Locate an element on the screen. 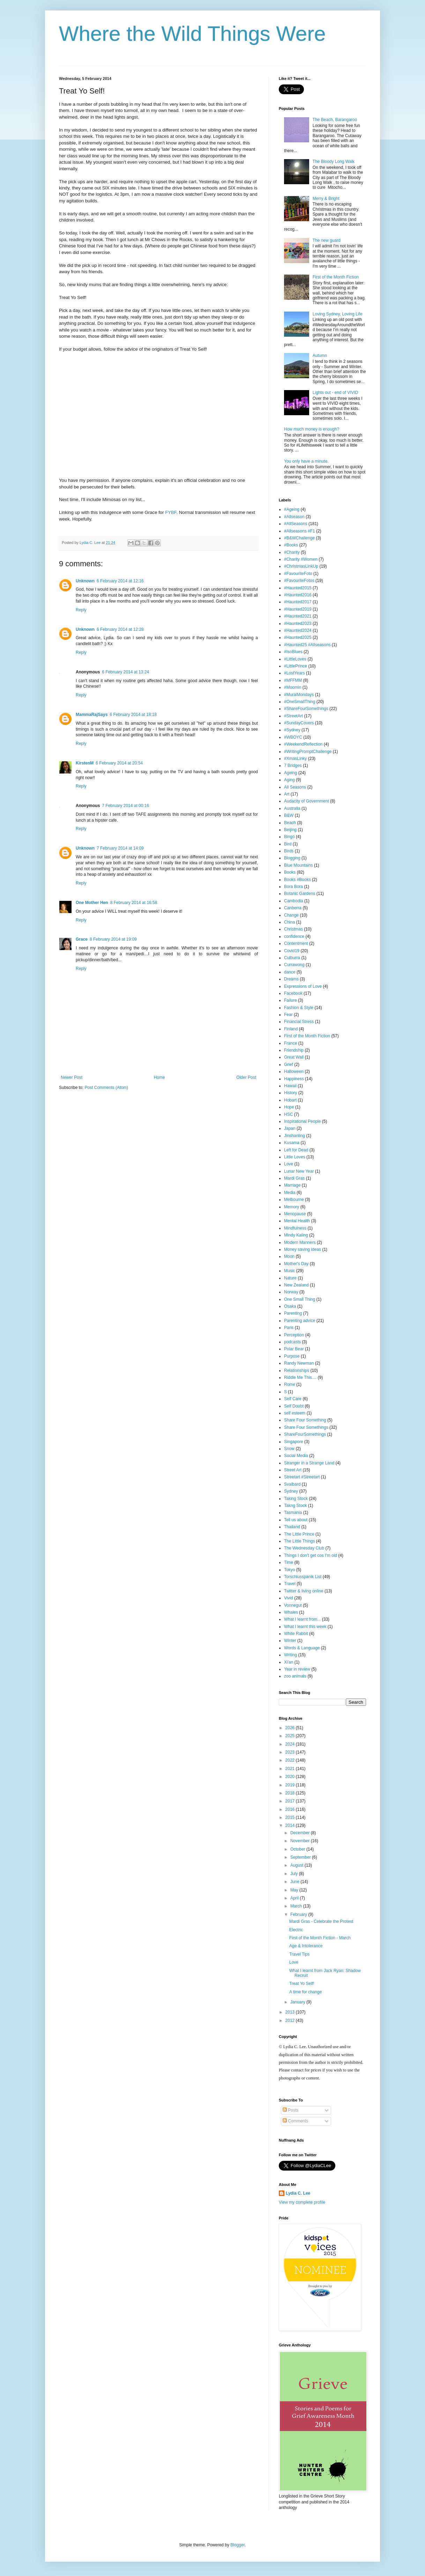 The width and height of the screenshot is (425, 2576). Great Wall is located at coordinates (294, 1057).